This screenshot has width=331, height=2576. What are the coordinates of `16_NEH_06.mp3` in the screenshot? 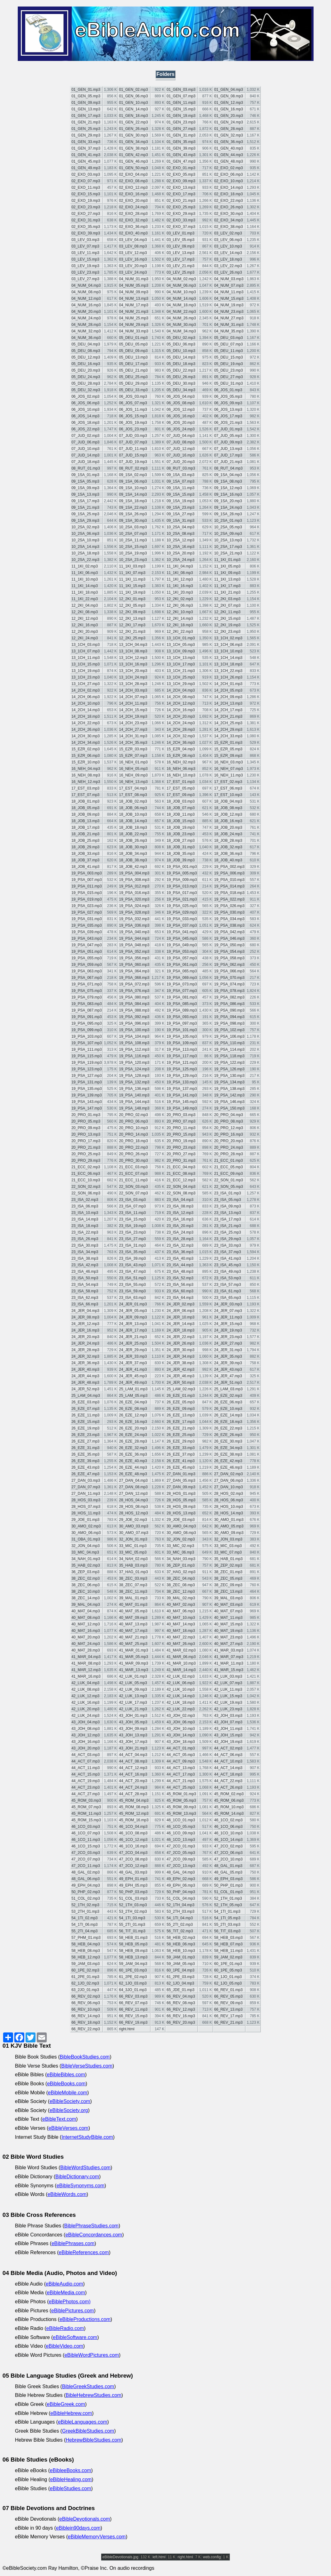 It's located at (181, 769).